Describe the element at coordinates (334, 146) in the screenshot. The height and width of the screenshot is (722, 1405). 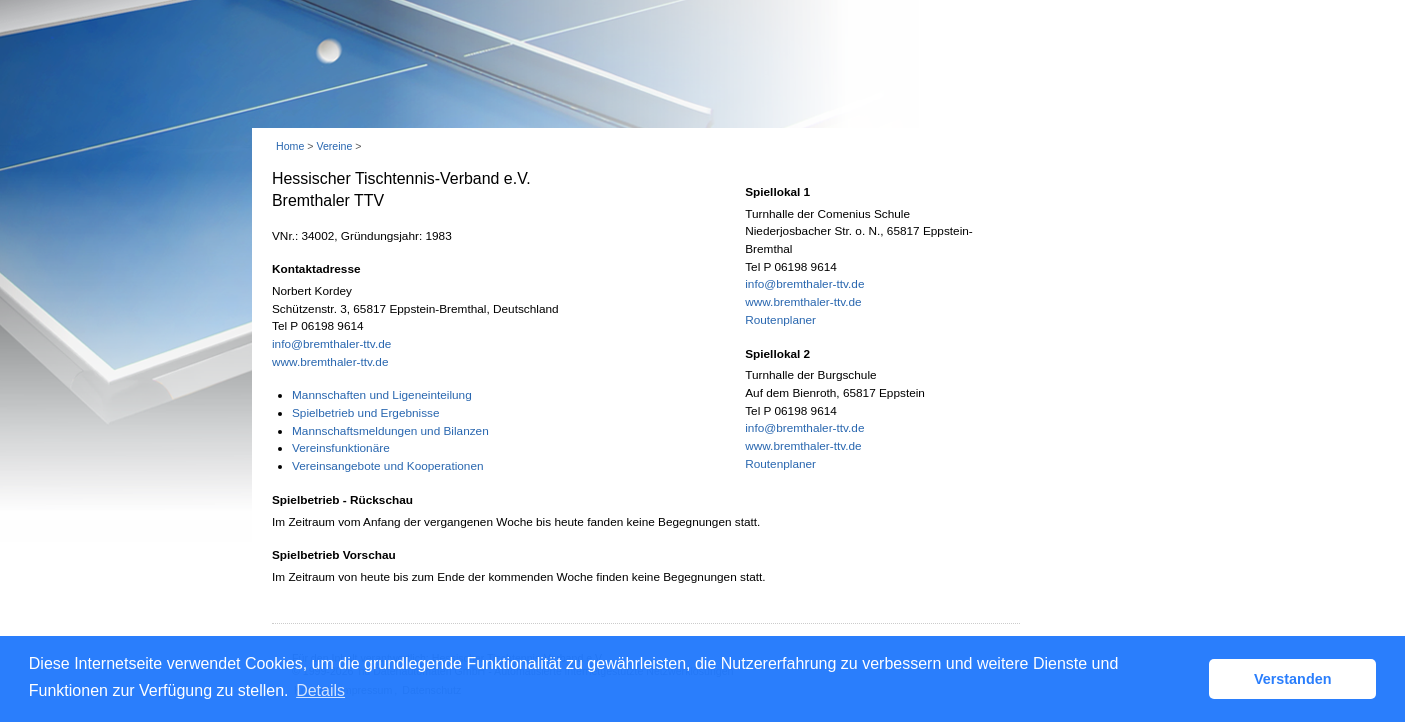
I see `Vereine` at that location.